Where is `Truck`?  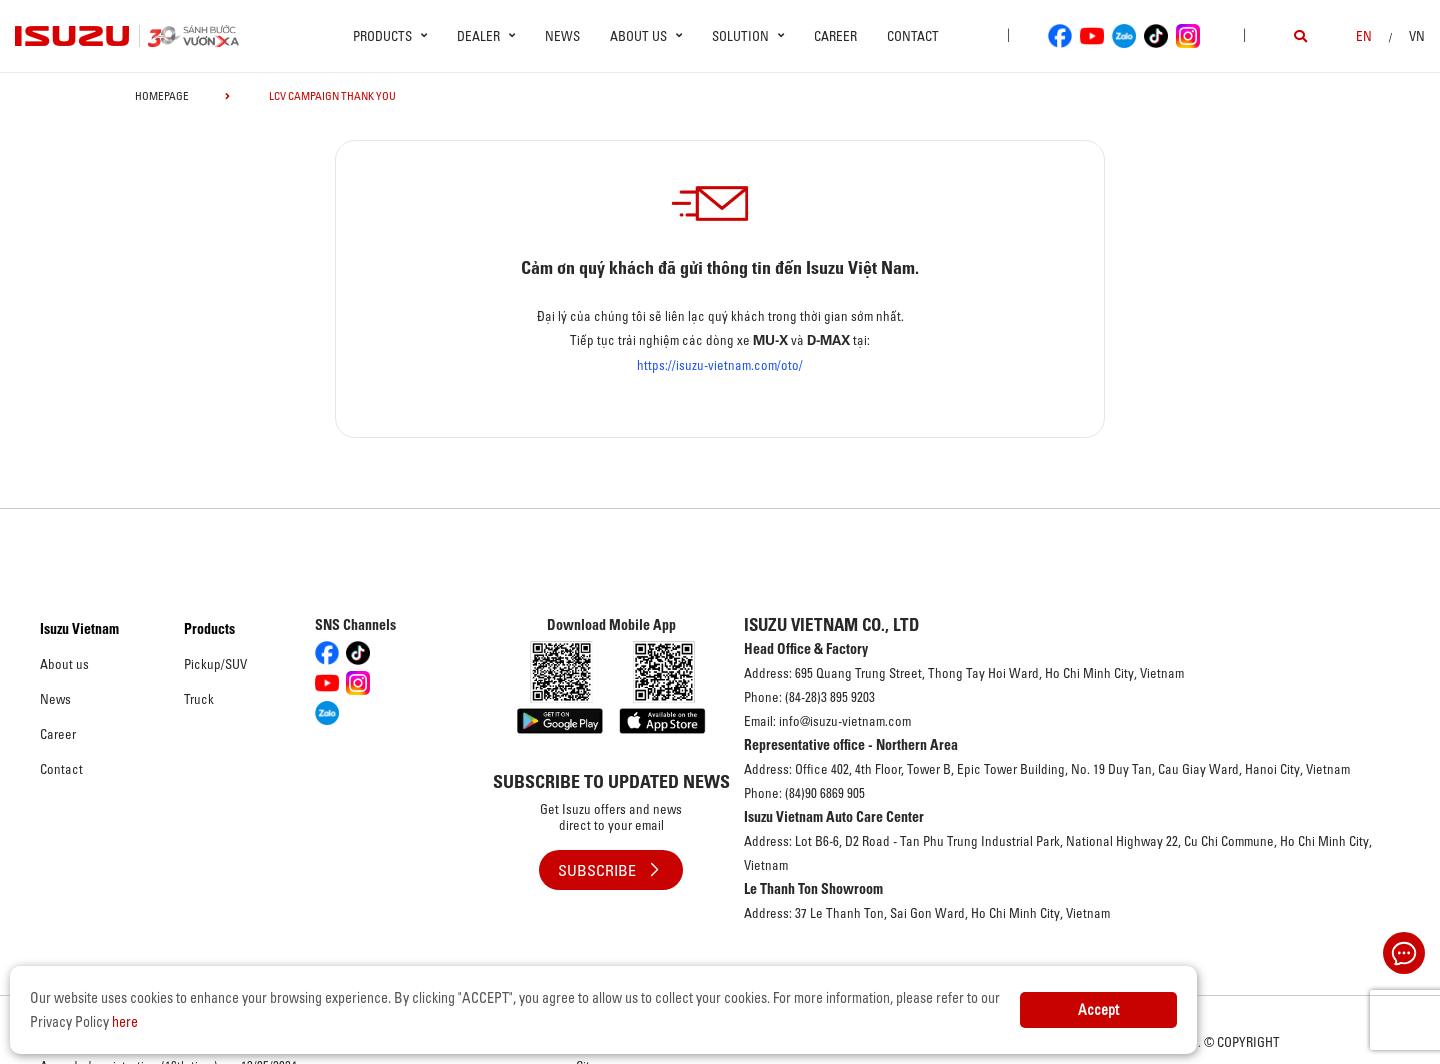
Truck is located at coordinates (199, 699).